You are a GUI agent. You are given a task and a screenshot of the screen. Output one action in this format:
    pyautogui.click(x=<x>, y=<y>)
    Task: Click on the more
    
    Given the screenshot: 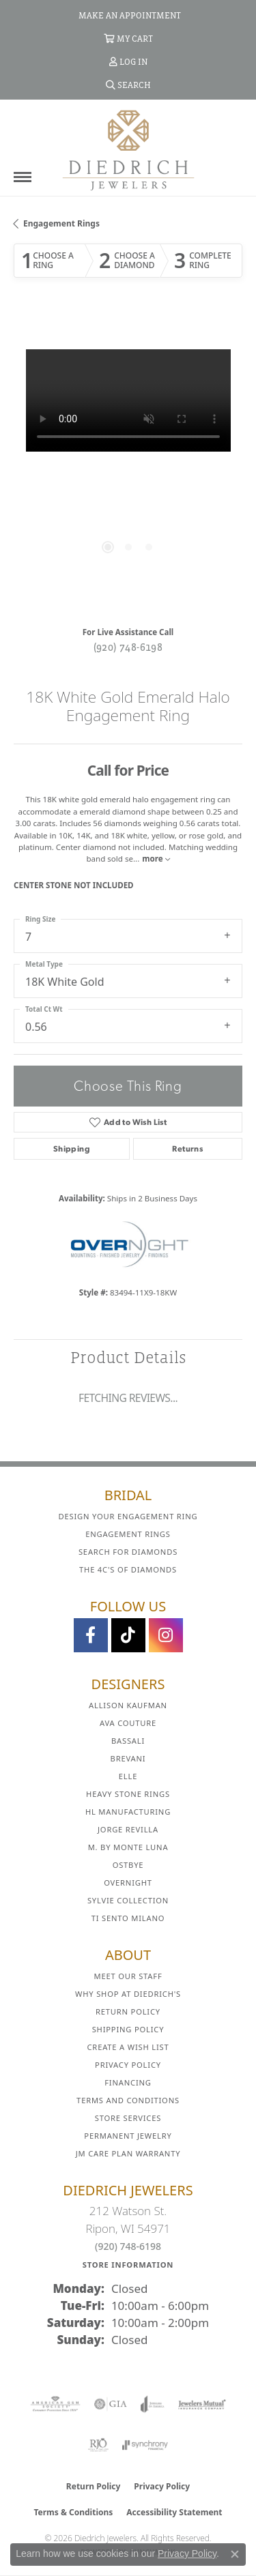 What is the action you would take?
    pyautogui.click(x=155, y=858)
    